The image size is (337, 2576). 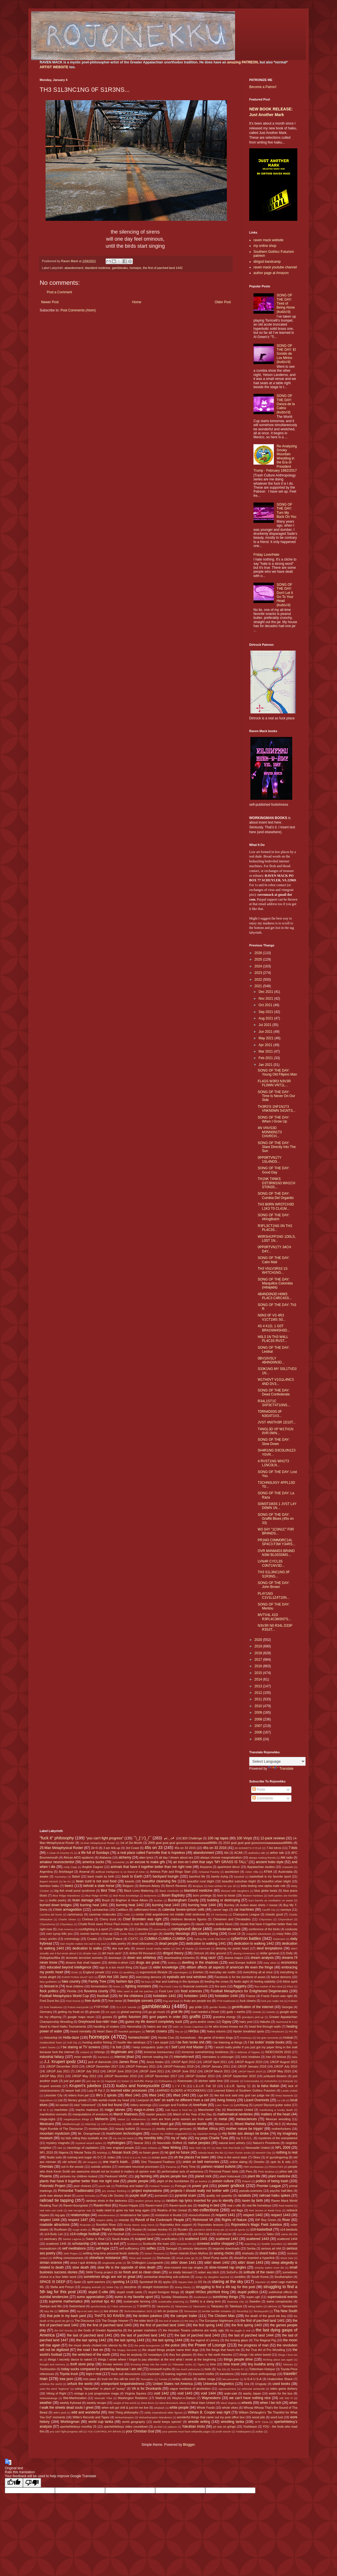 I want to click on neurology of capitalism, so click(x=83, y=2147).